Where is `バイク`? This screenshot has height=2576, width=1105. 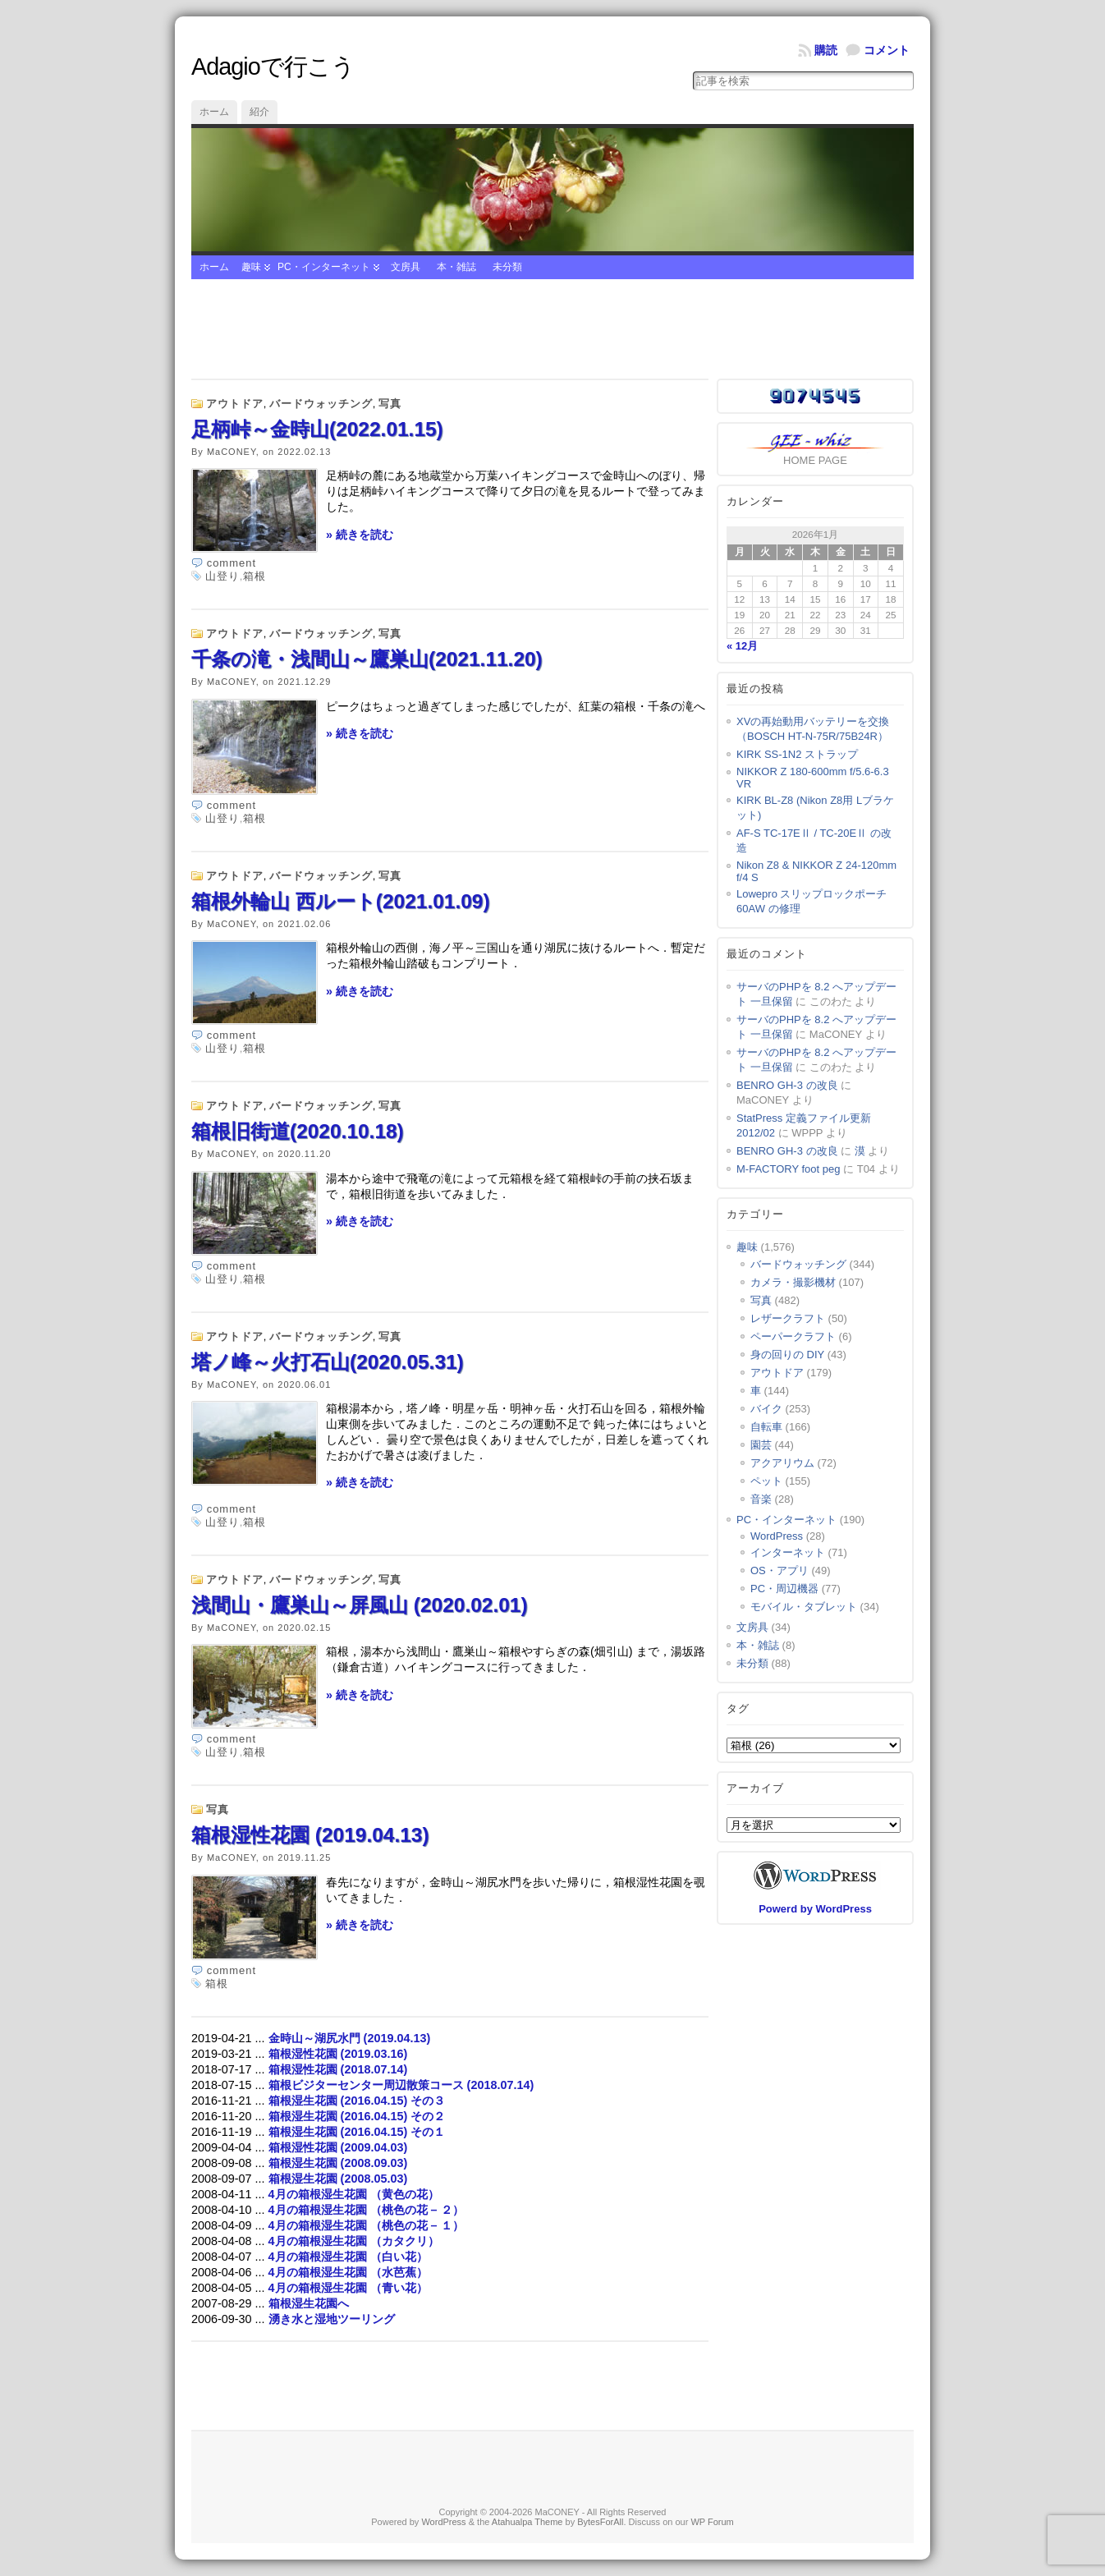
バイク is located at coordinates (766, 1409).